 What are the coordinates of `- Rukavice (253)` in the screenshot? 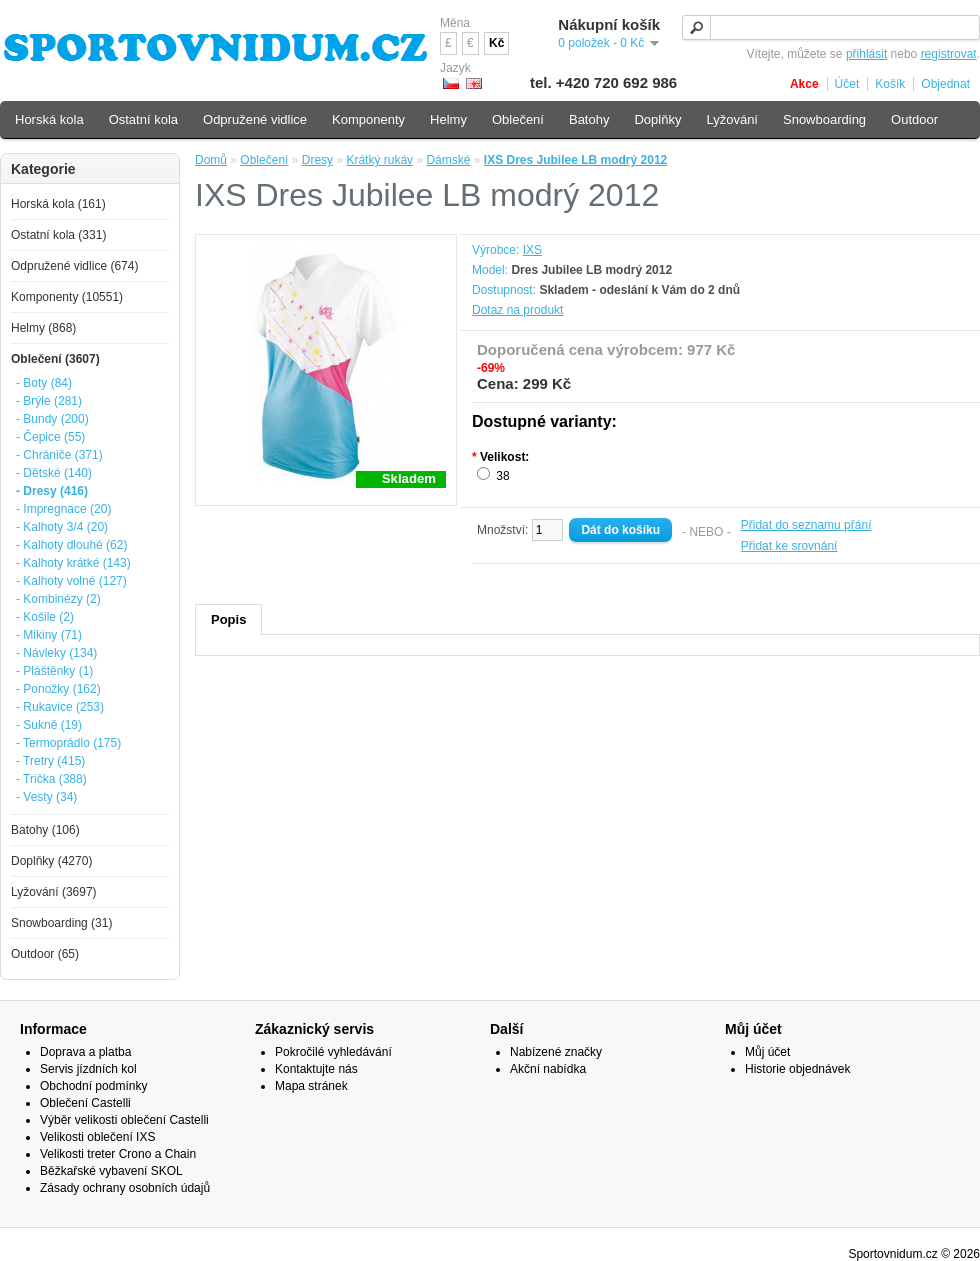 It's located at (60, 707).